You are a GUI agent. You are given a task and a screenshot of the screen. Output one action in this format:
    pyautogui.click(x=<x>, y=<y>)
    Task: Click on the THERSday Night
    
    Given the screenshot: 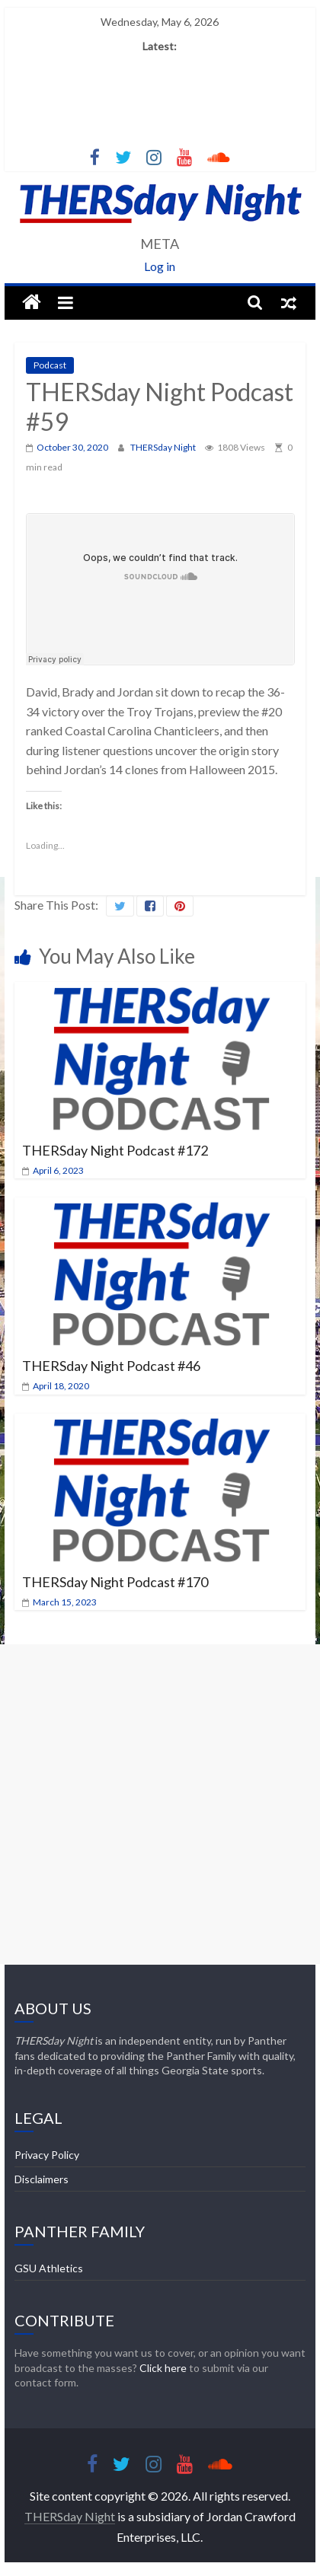 What is the action you would take?
    pyautogui.click(x=163, y=447)
    